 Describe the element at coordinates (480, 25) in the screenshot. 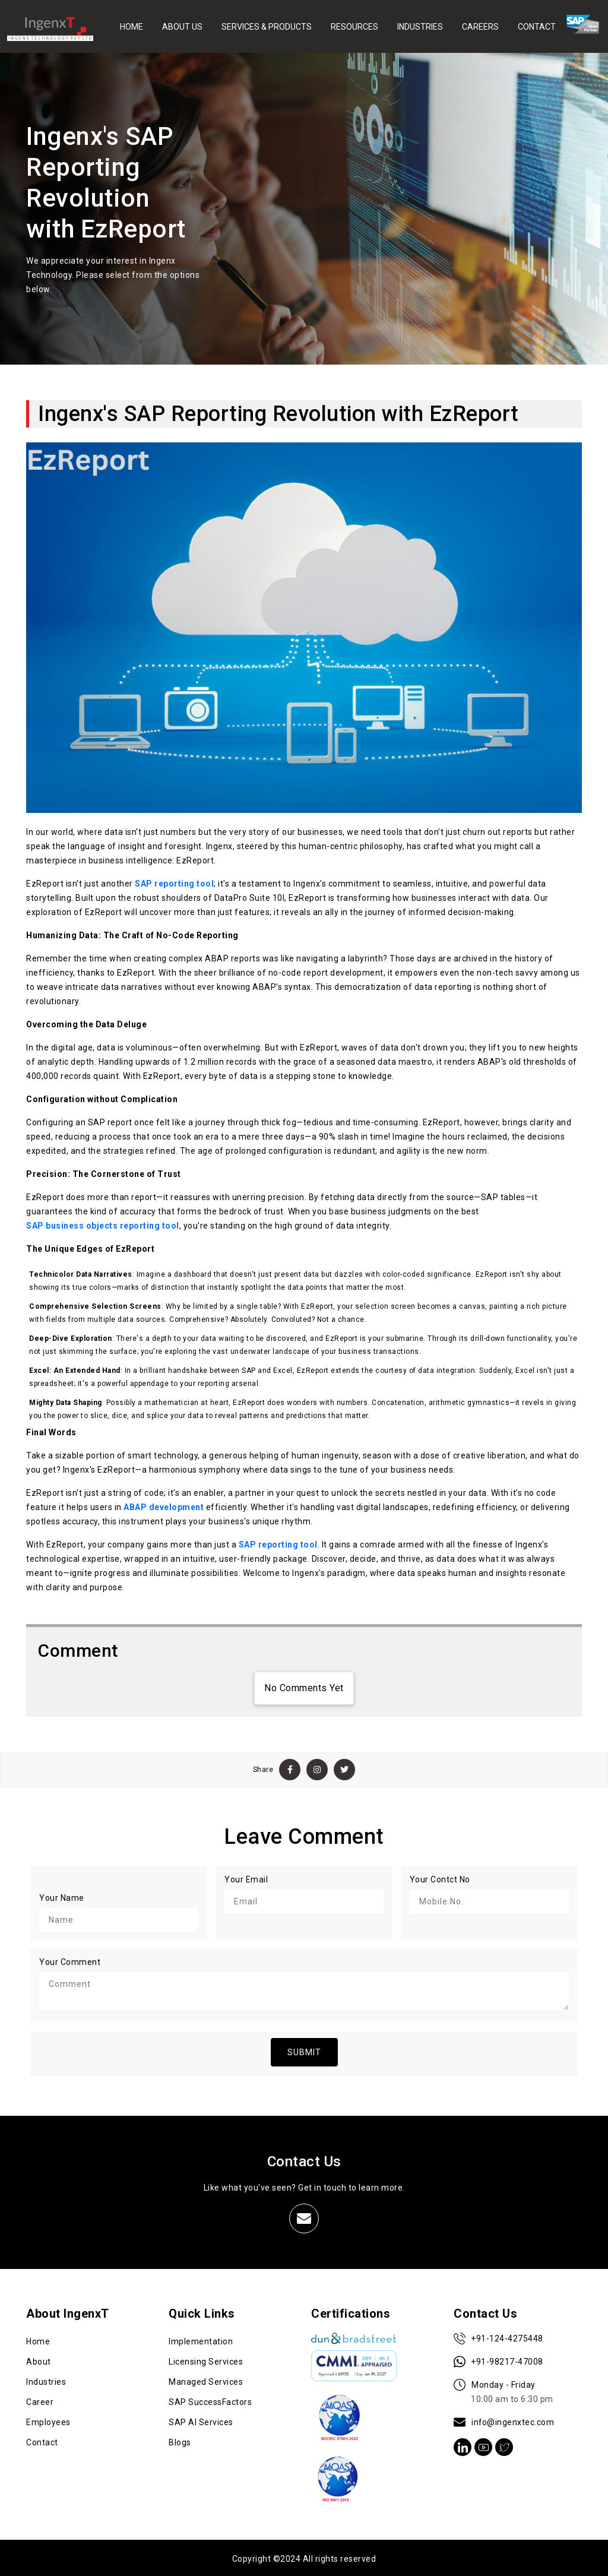

I see `CAREERS` at that location.